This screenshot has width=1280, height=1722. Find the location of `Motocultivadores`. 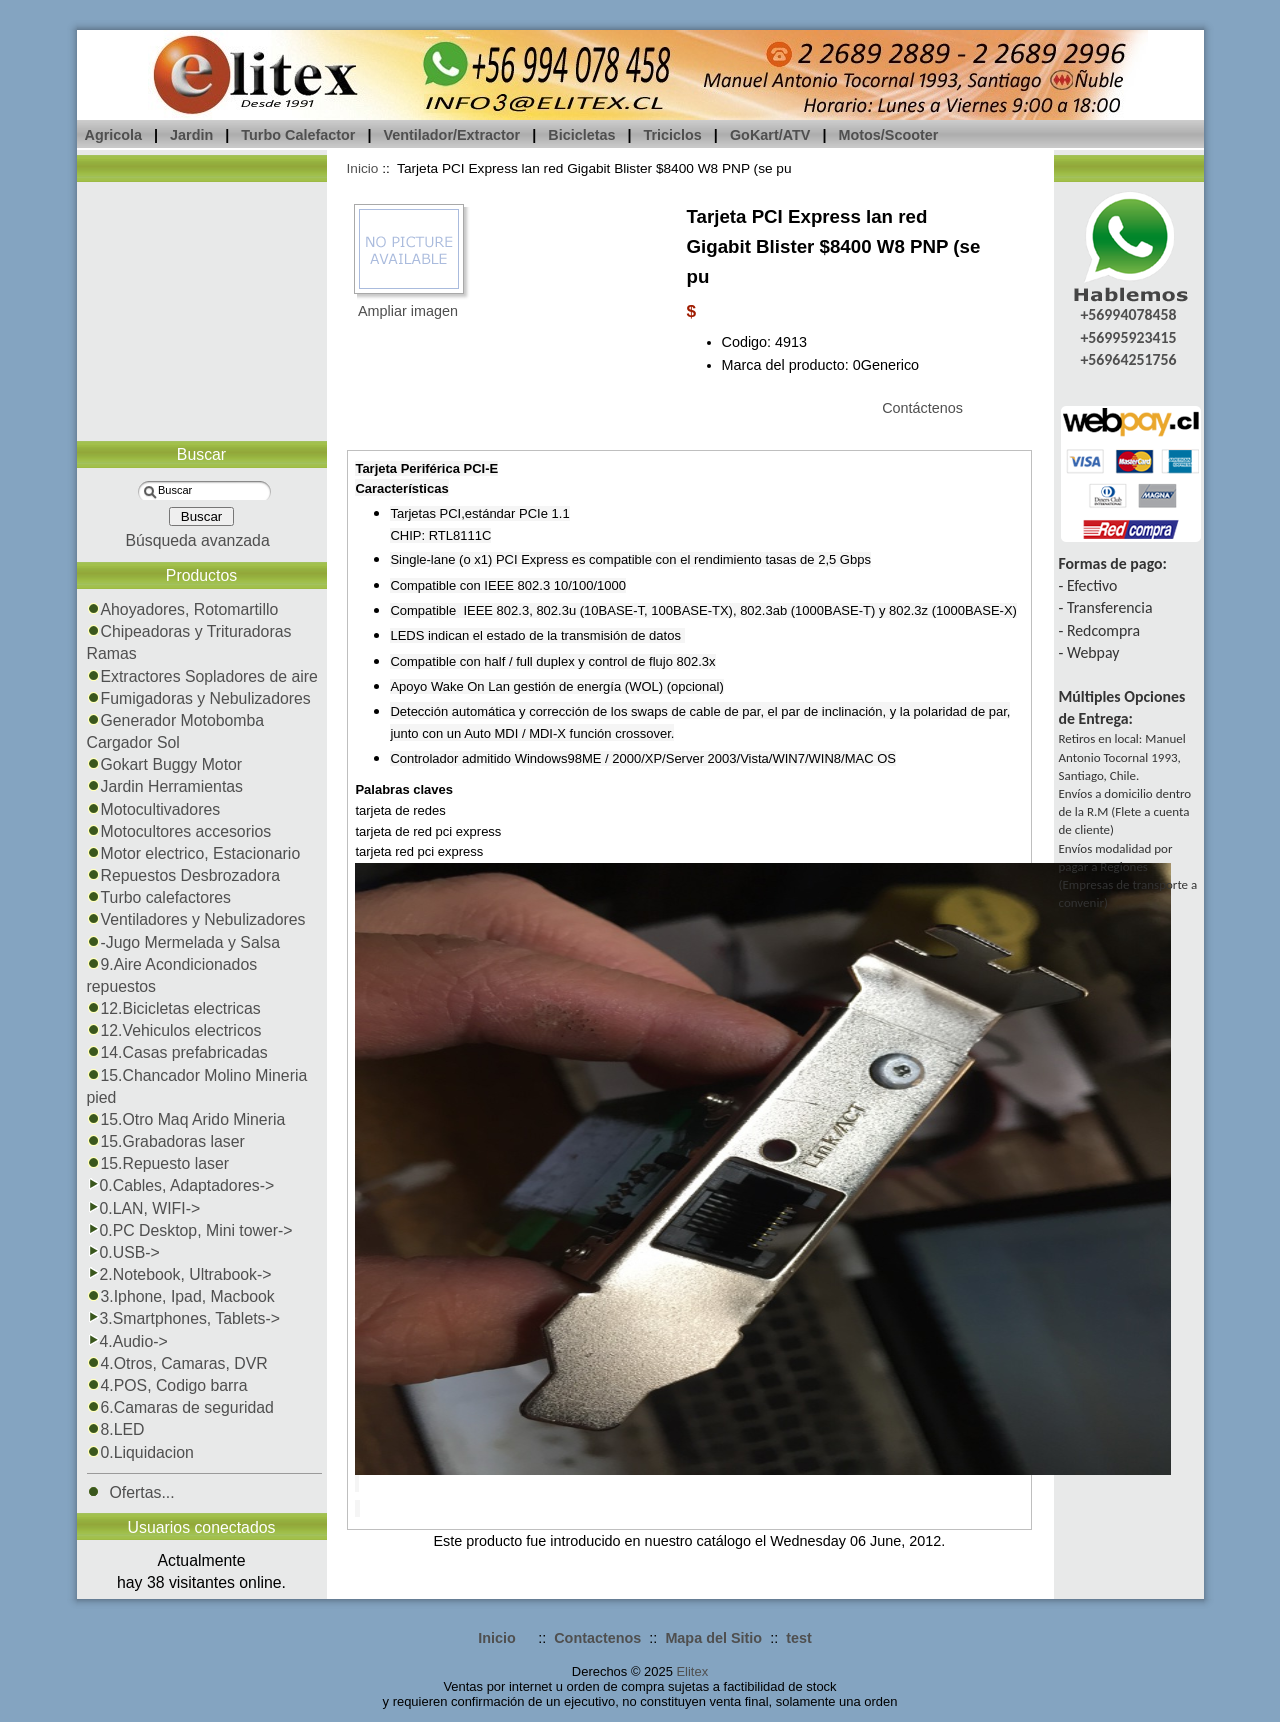

Motocultivadores is located at coordinates (154, 809).